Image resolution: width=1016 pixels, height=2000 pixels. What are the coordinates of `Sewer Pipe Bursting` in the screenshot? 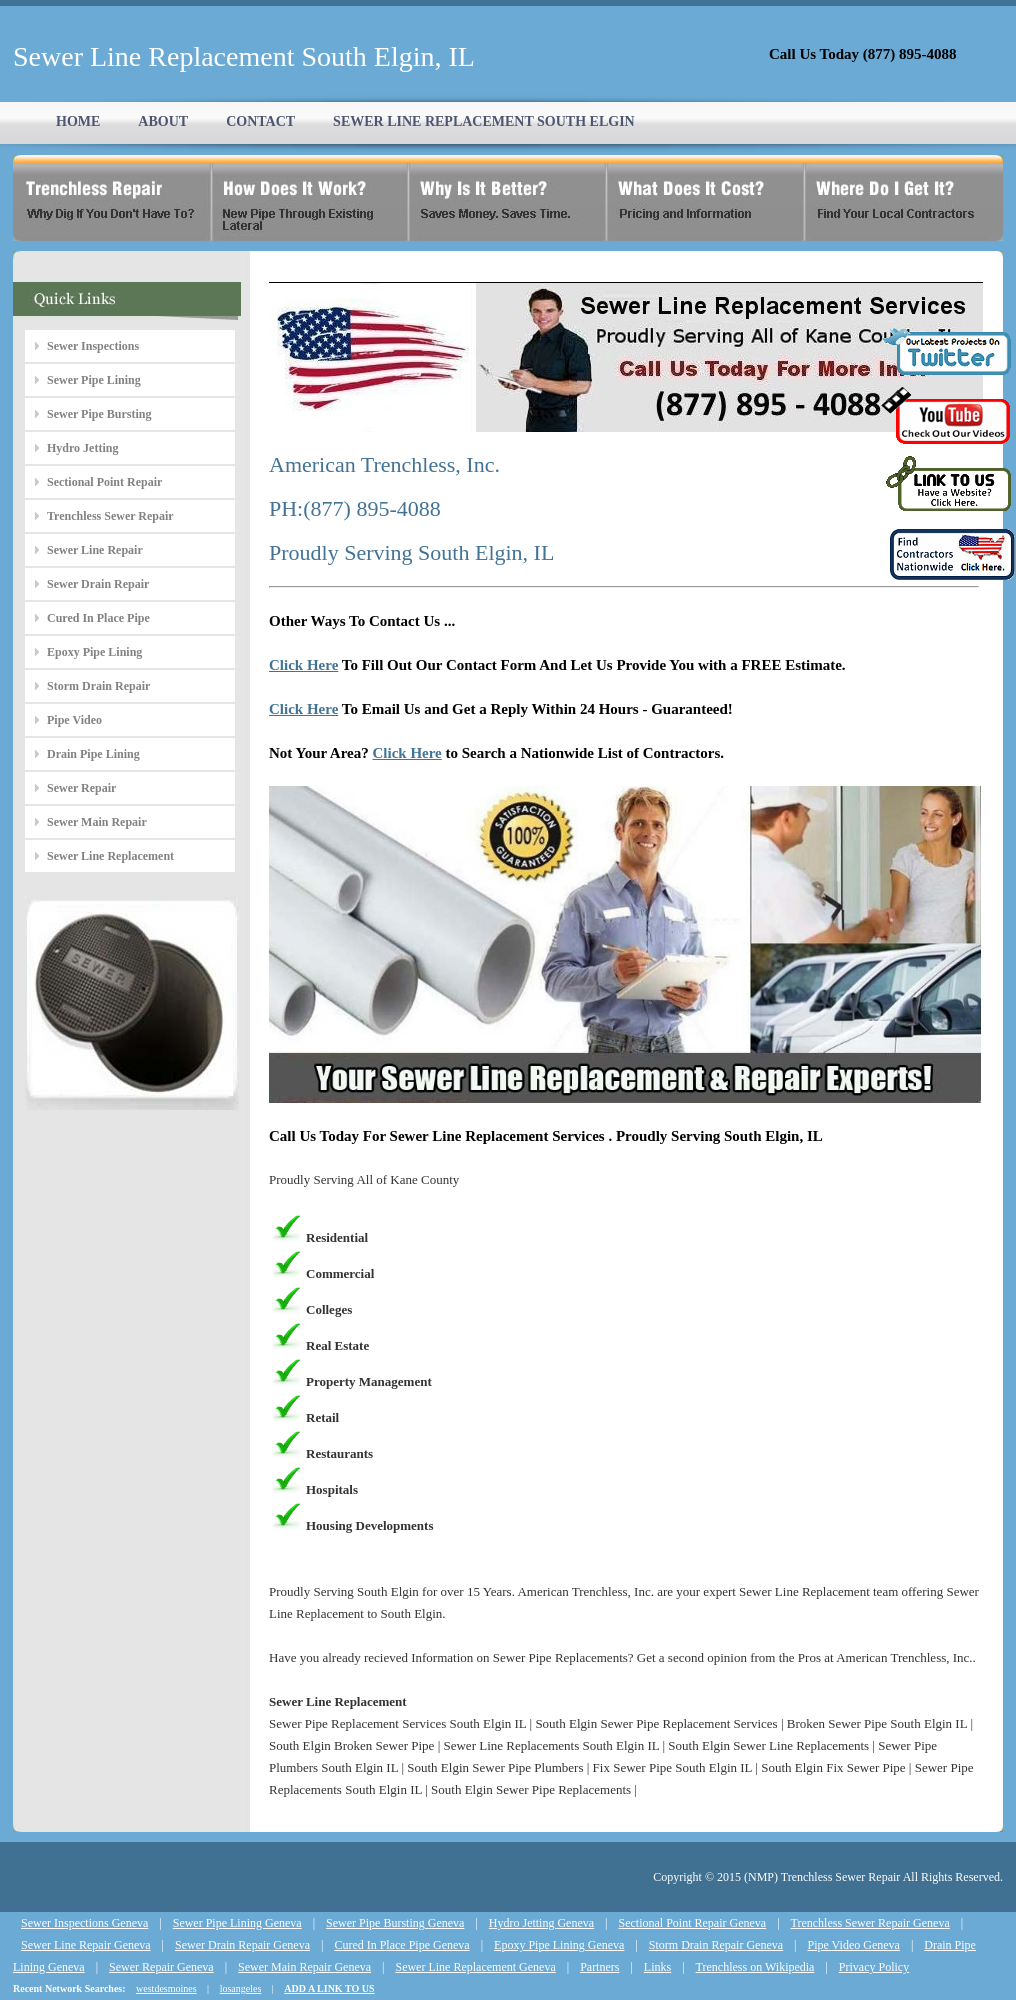 It's located at (99, 414).